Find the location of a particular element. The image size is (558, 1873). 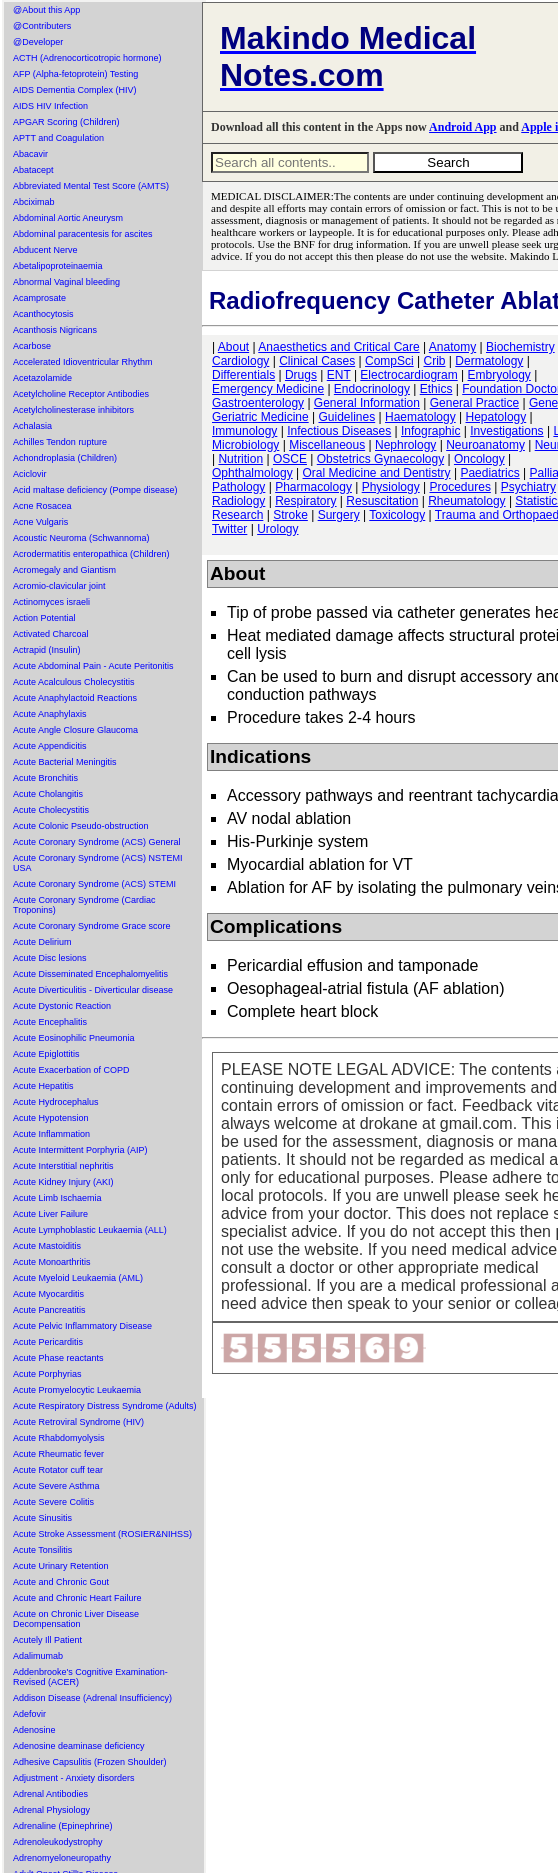

Microbiology is located at coordinates (245, 445).